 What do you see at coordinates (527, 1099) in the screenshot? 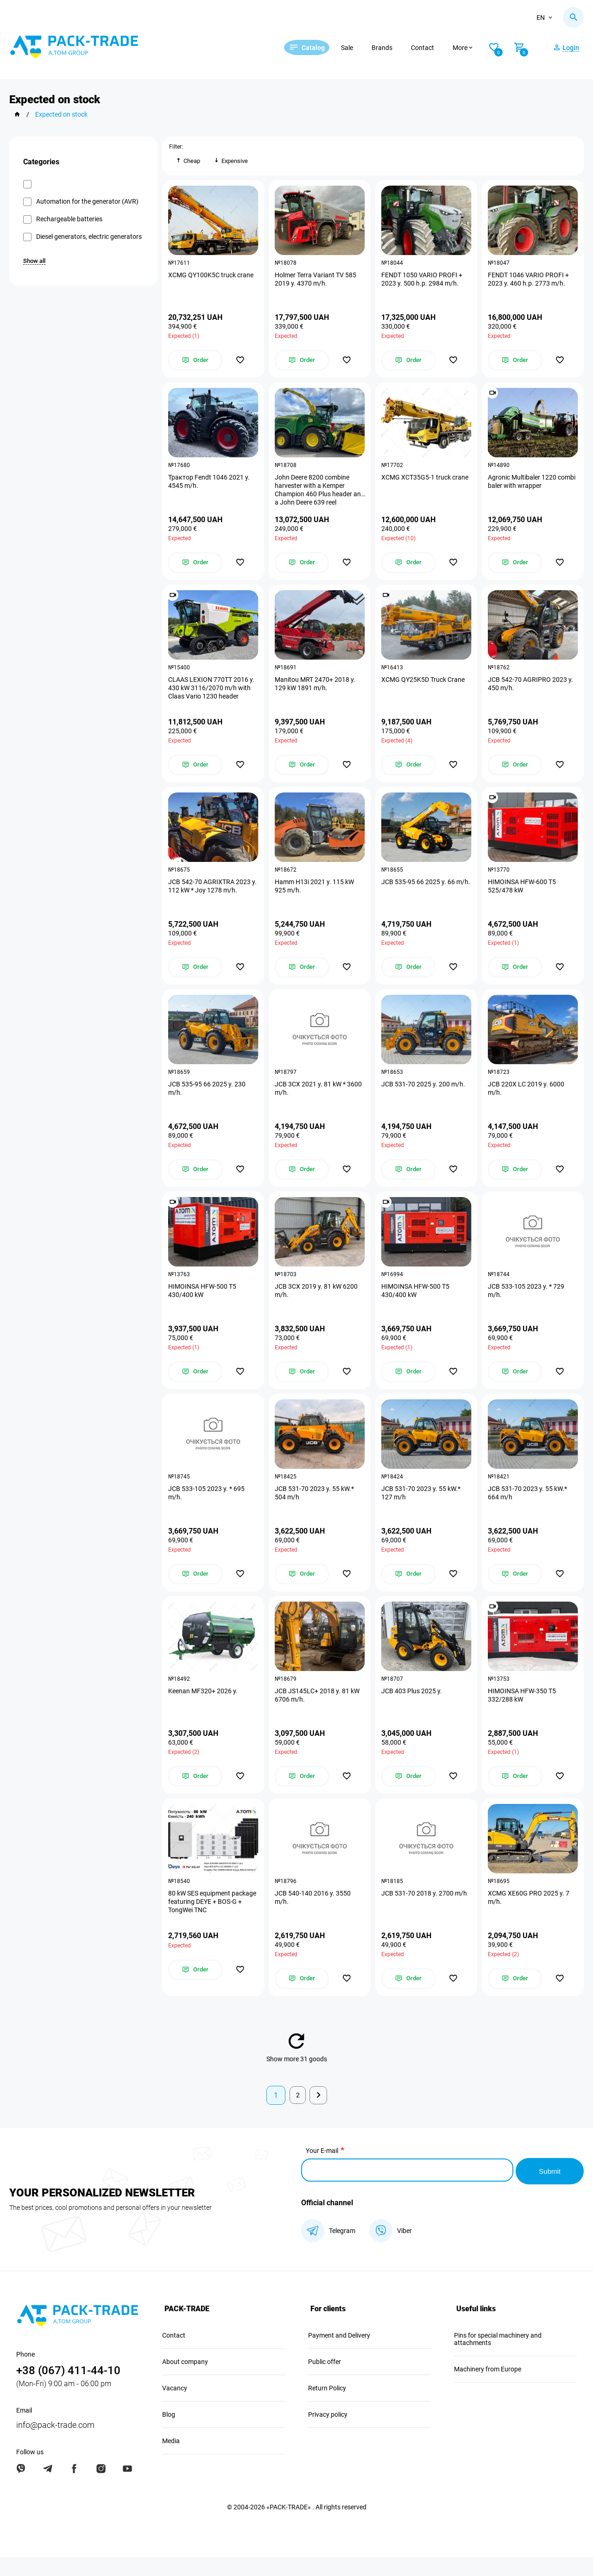
I see `JCB 220X LC 2019 y. 6000 m/h.` at bounding box center [527, 1099].